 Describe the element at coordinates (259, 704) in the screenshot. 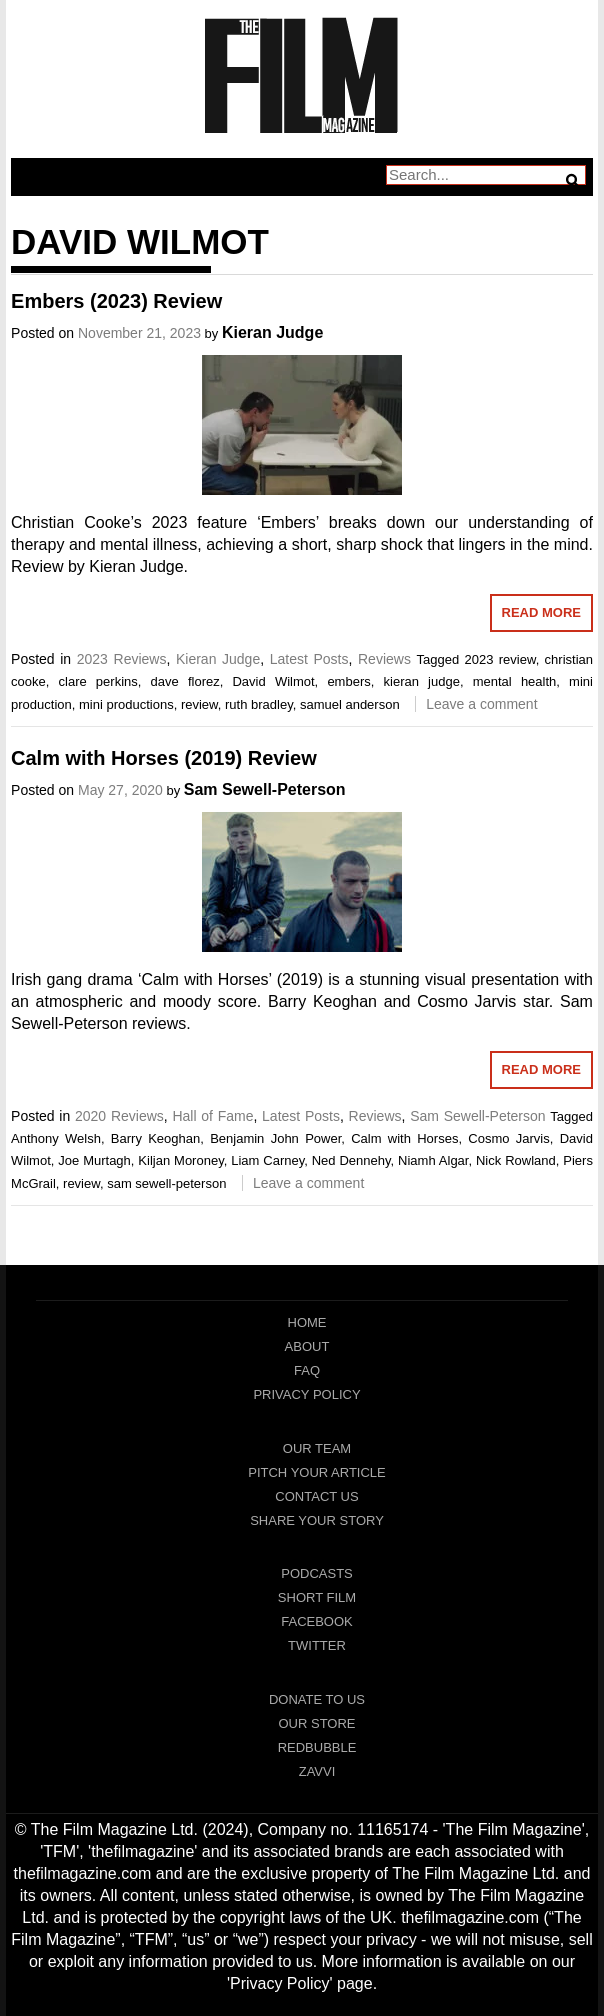

I see `ruth bradley` at that location.